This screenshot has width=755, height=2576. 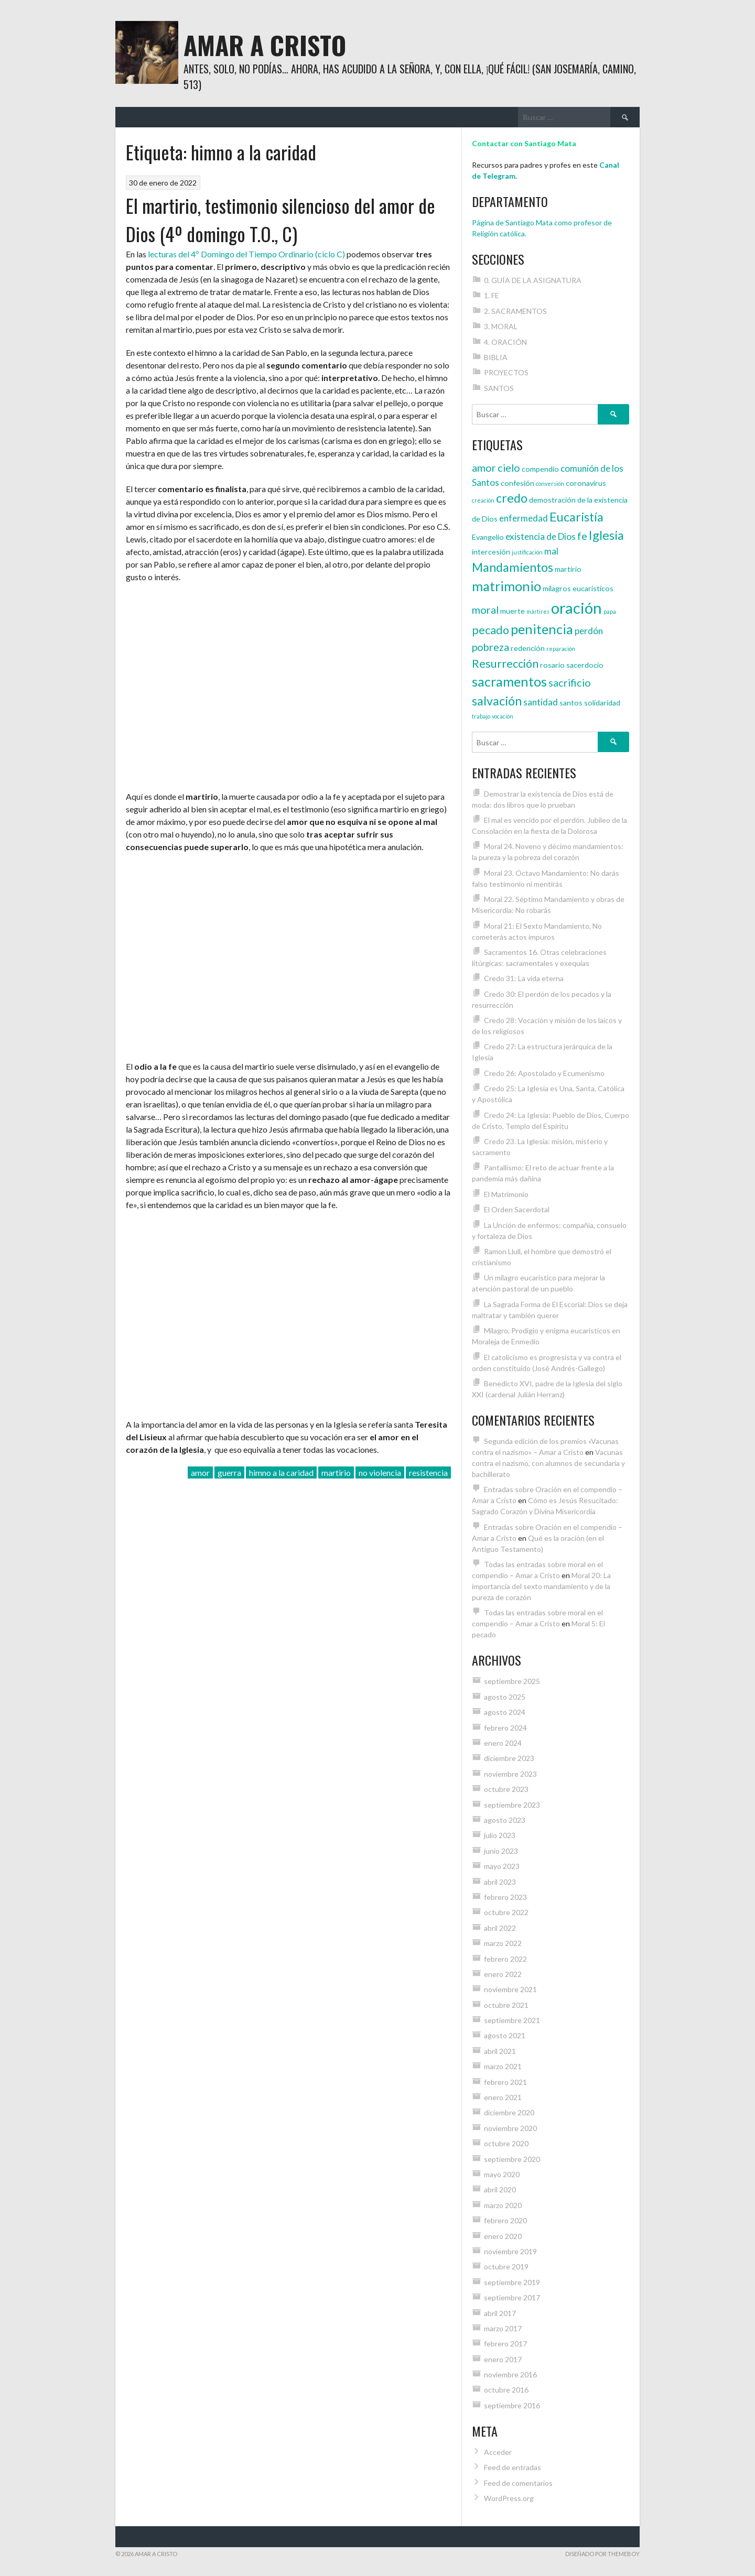 I want to click on enero 2024, so click(x=503, y=1742).